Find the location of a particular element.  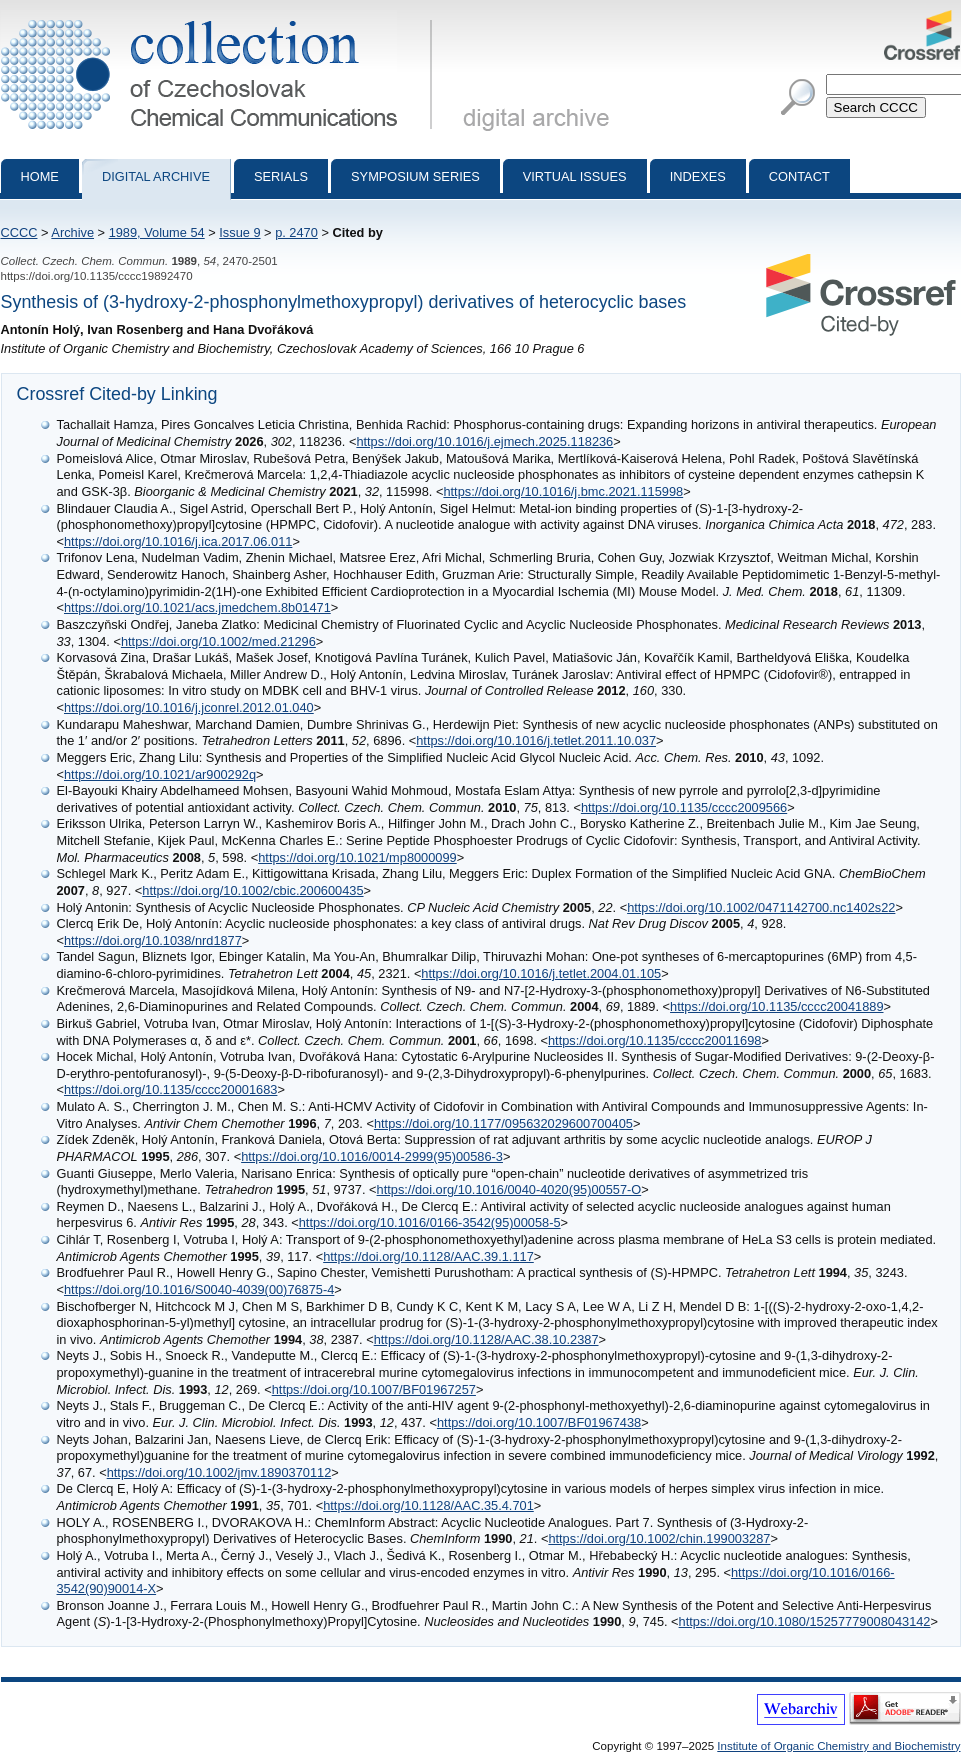

https://doi.org/10.1007/BF01967257 is located at coordinates (374, 1389).